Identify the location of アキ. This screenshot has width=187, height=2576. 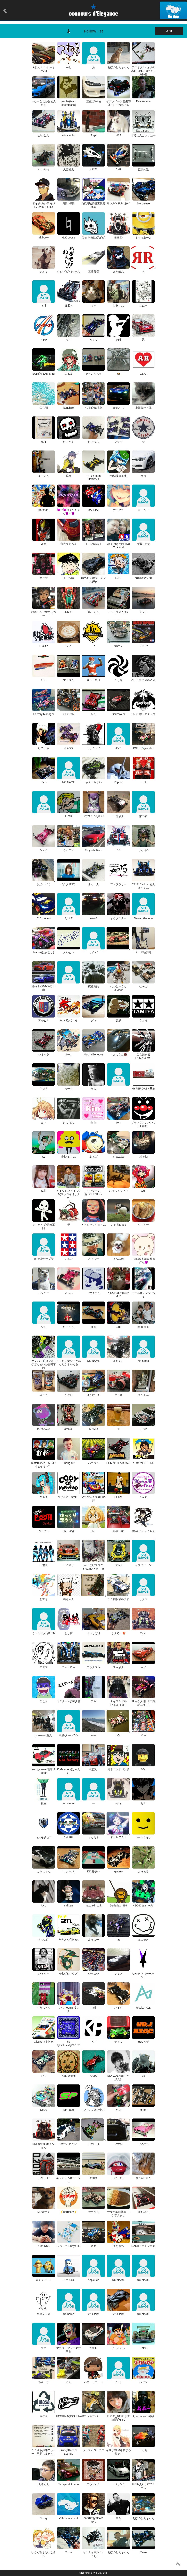
(93, 1699).